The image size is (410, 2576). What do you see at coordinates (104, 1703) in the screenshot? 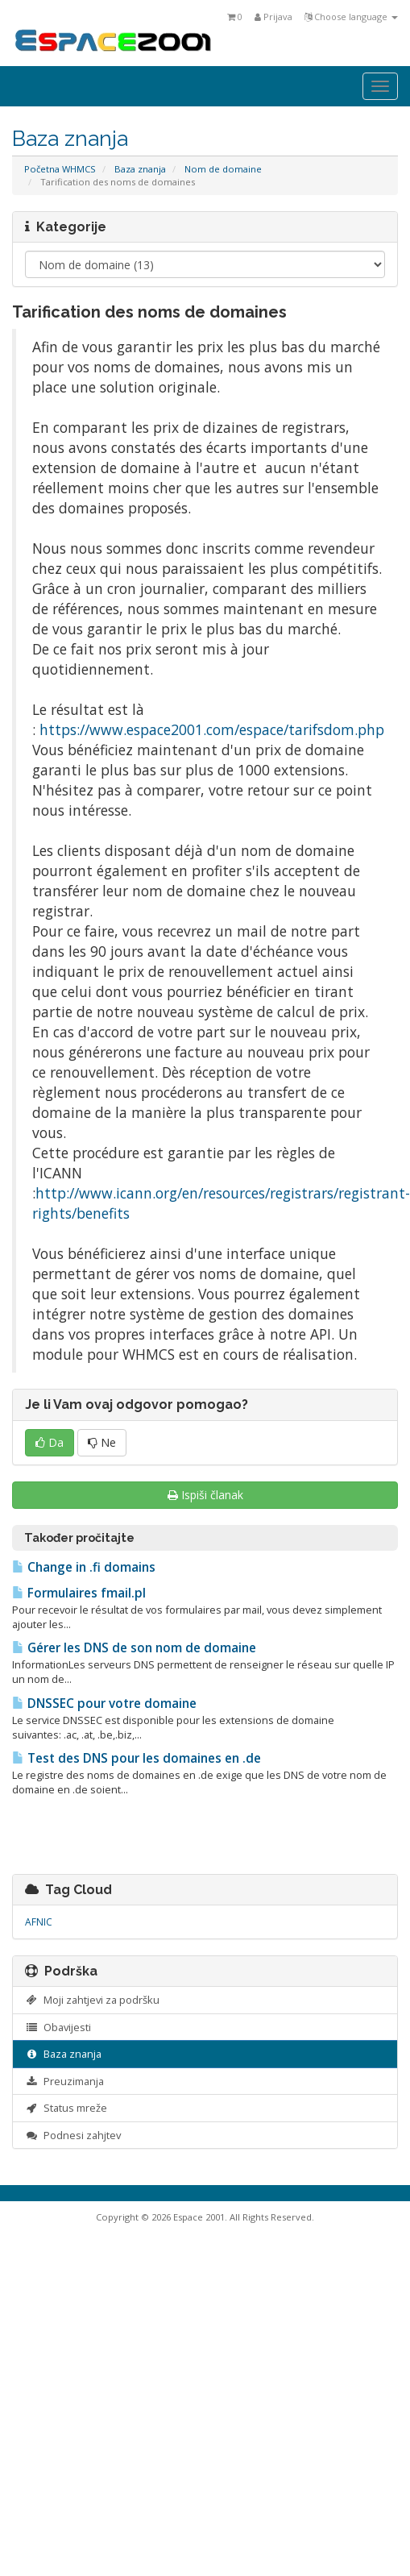
I see `DNSSEC pour votre domaine` at bounding box center [104, 1703].